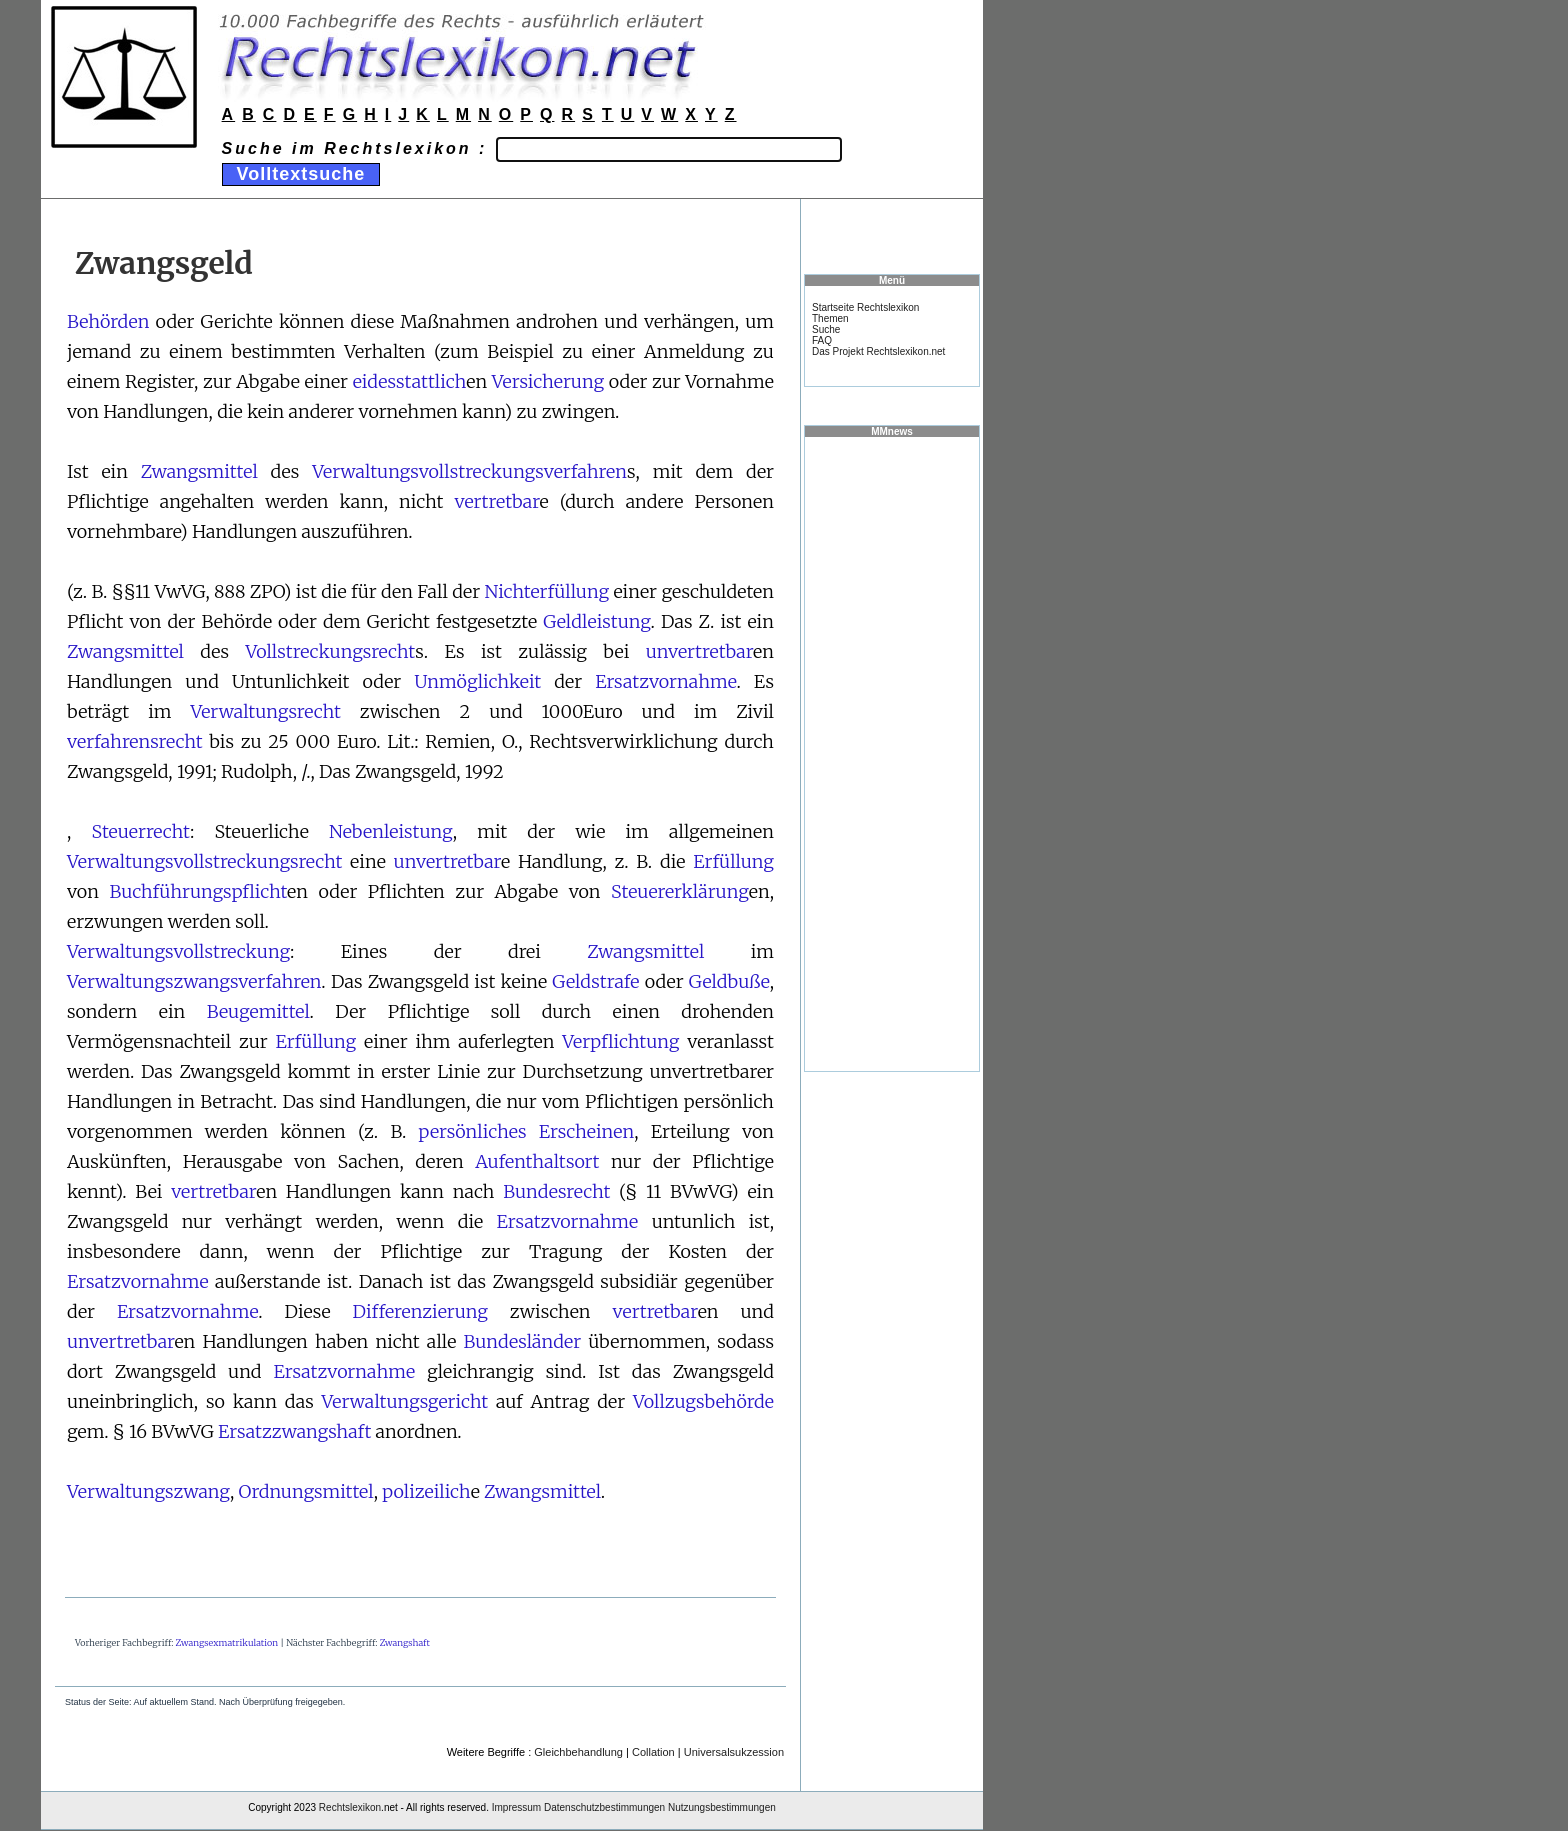 Image resolution: width=1568 pixels, height=1831 pixels. I want to click on Das Projekt Rechtslexikon.net, so click(878, 351).